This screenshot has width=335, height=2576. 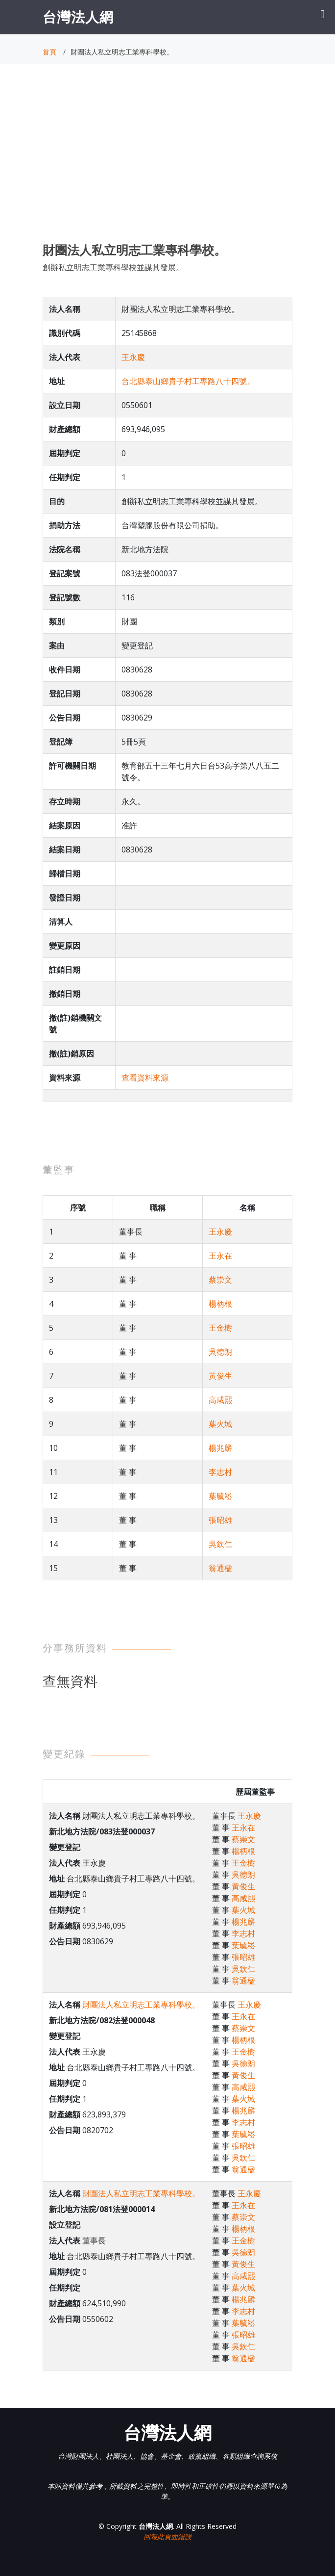 I want to click on 首頁, so click(x=49, y=51).